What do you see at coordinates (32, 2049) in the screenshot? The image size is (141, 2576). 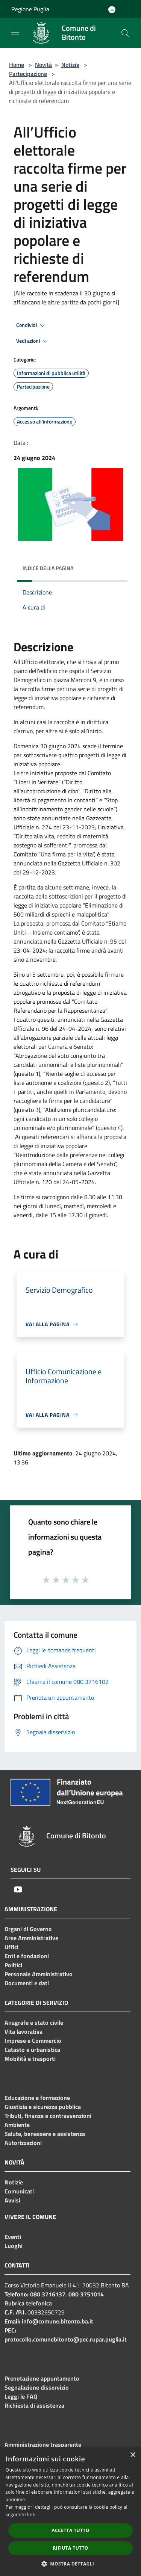 I see `Catasto e urbanistica` at bounding box center [32, 2049].